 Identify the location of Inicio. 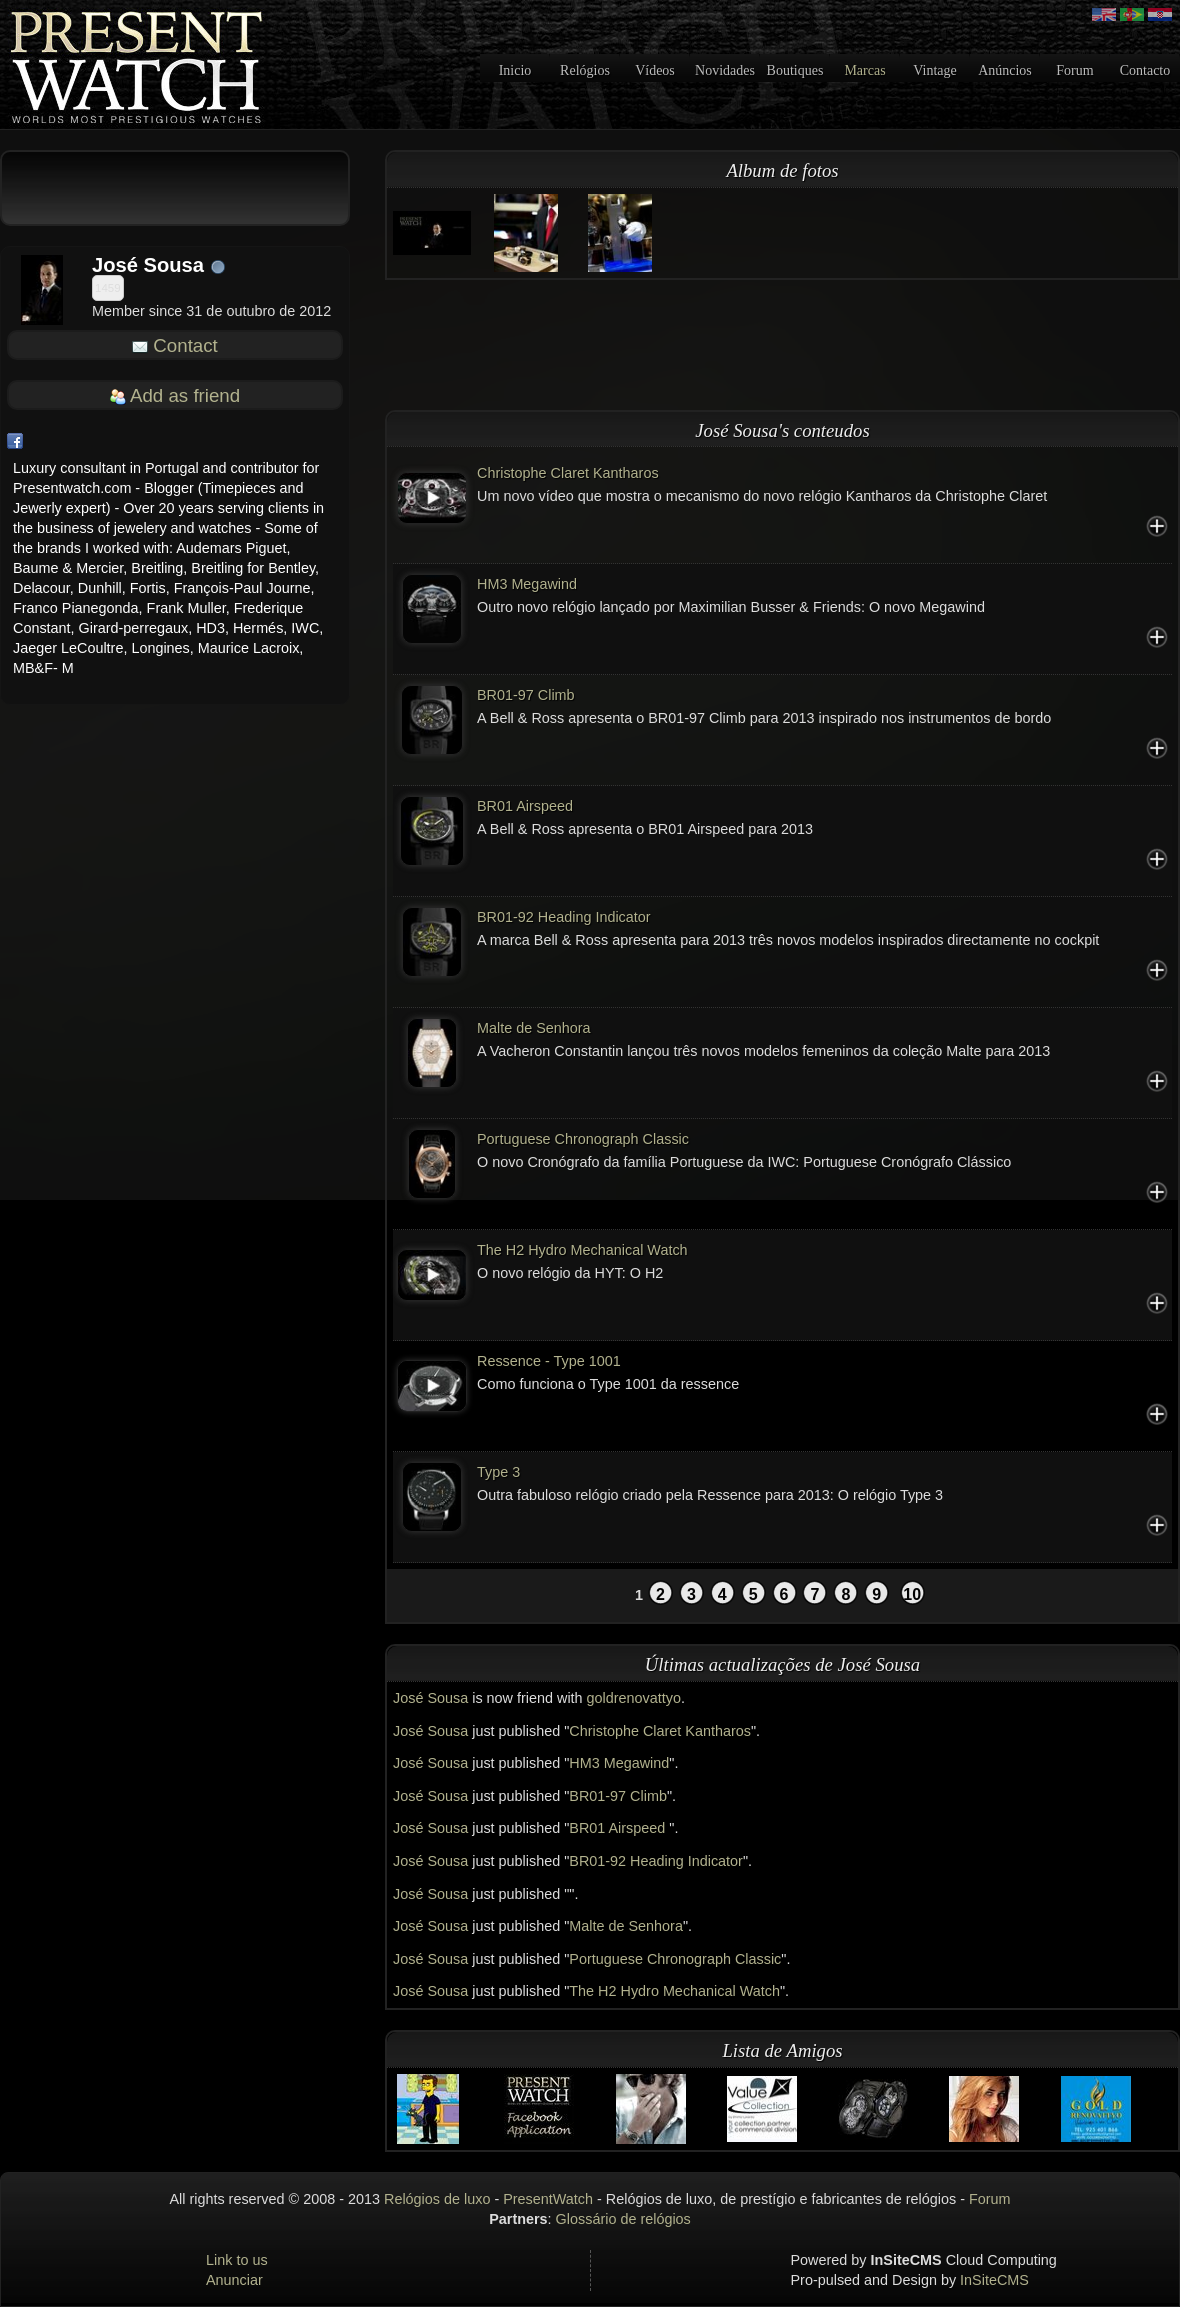
(515, 70).